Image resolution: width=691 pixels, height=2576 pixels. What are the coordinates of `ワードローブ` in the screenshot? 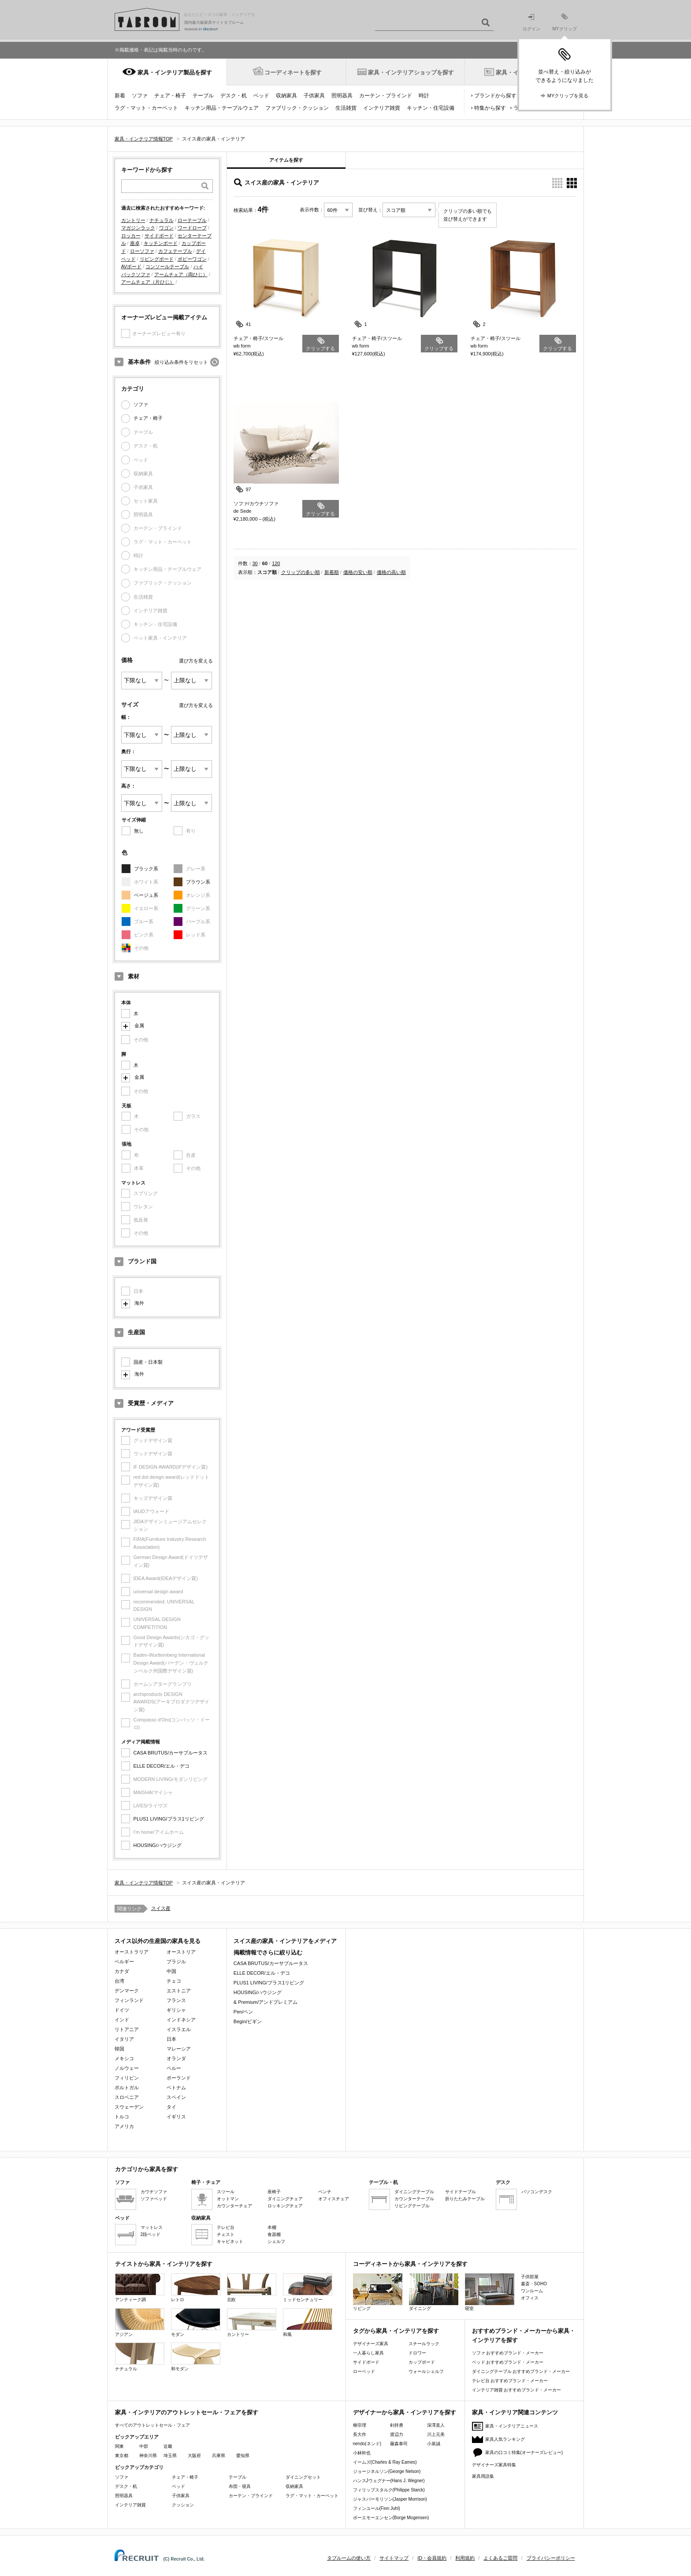 It's located at (192, 227).